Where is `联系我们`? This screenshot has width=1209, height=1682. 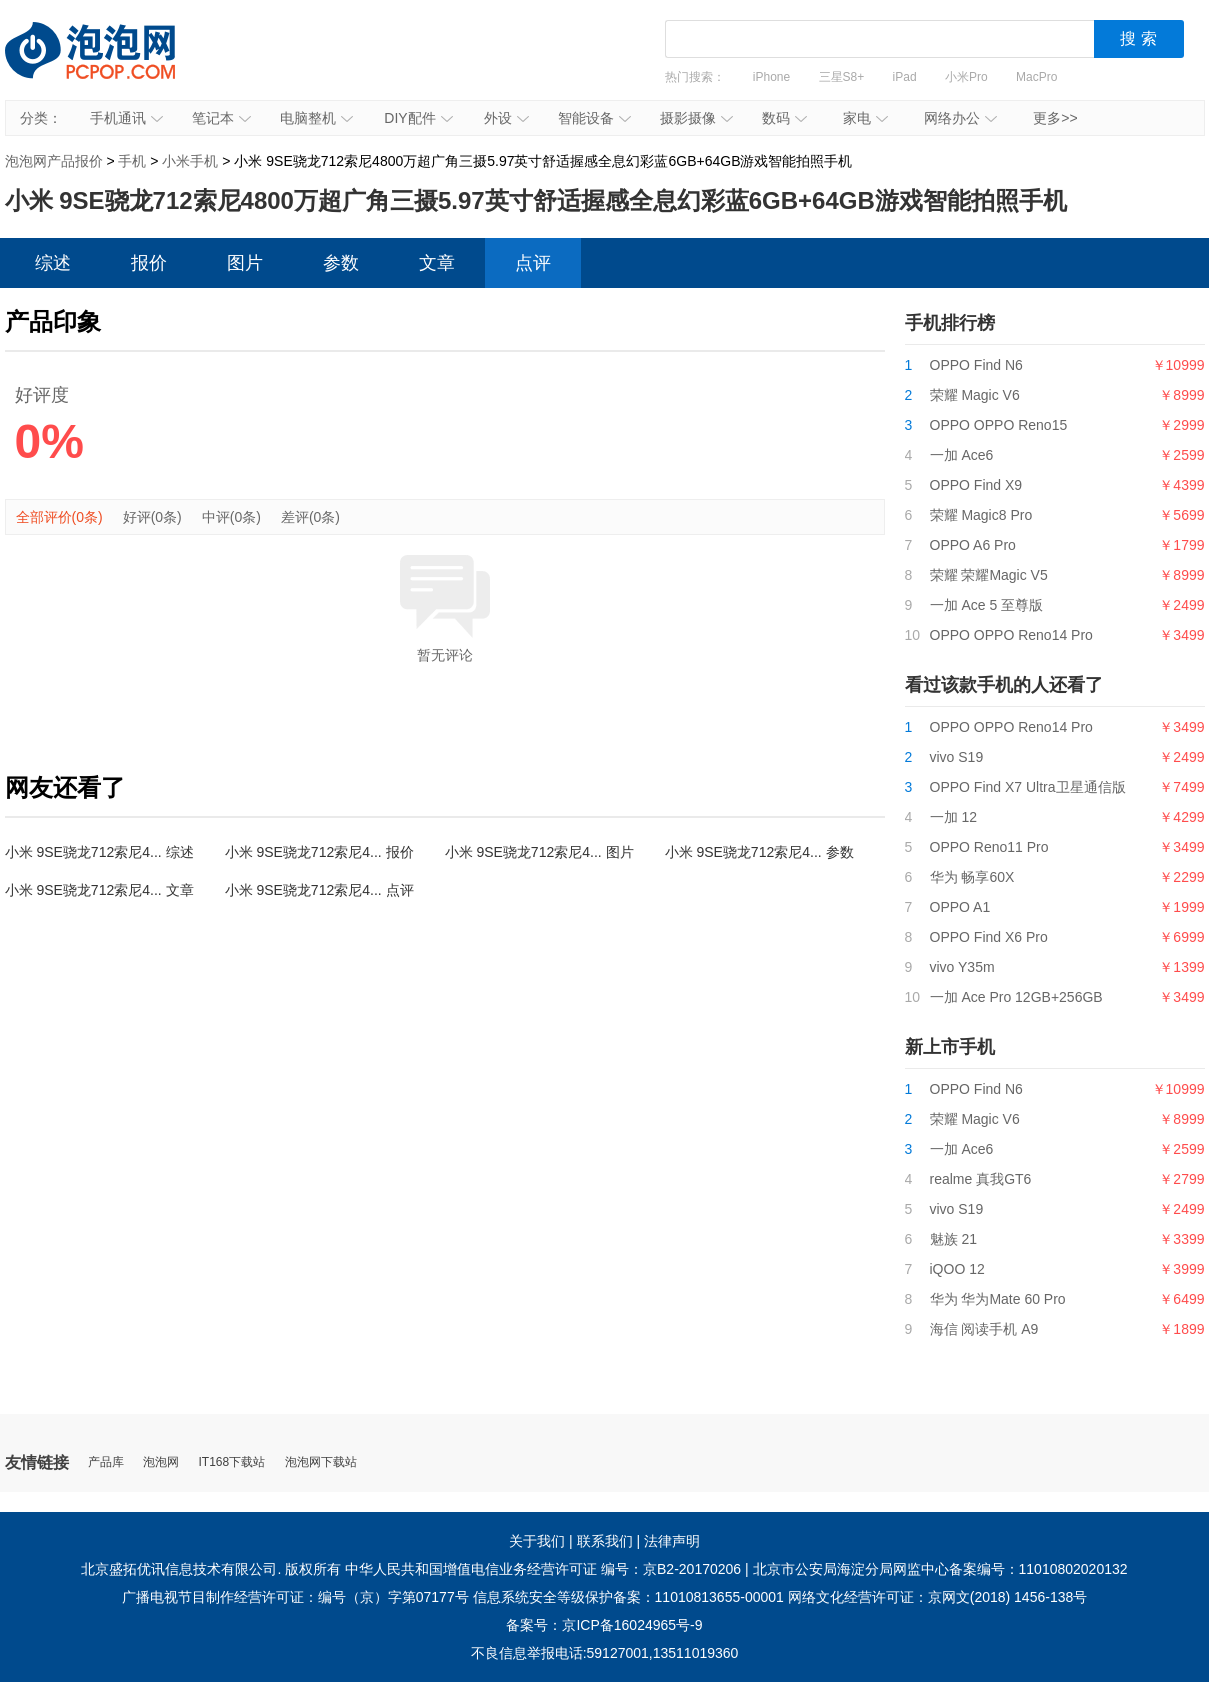 联系我们 is located at coordinates (605, 1541).